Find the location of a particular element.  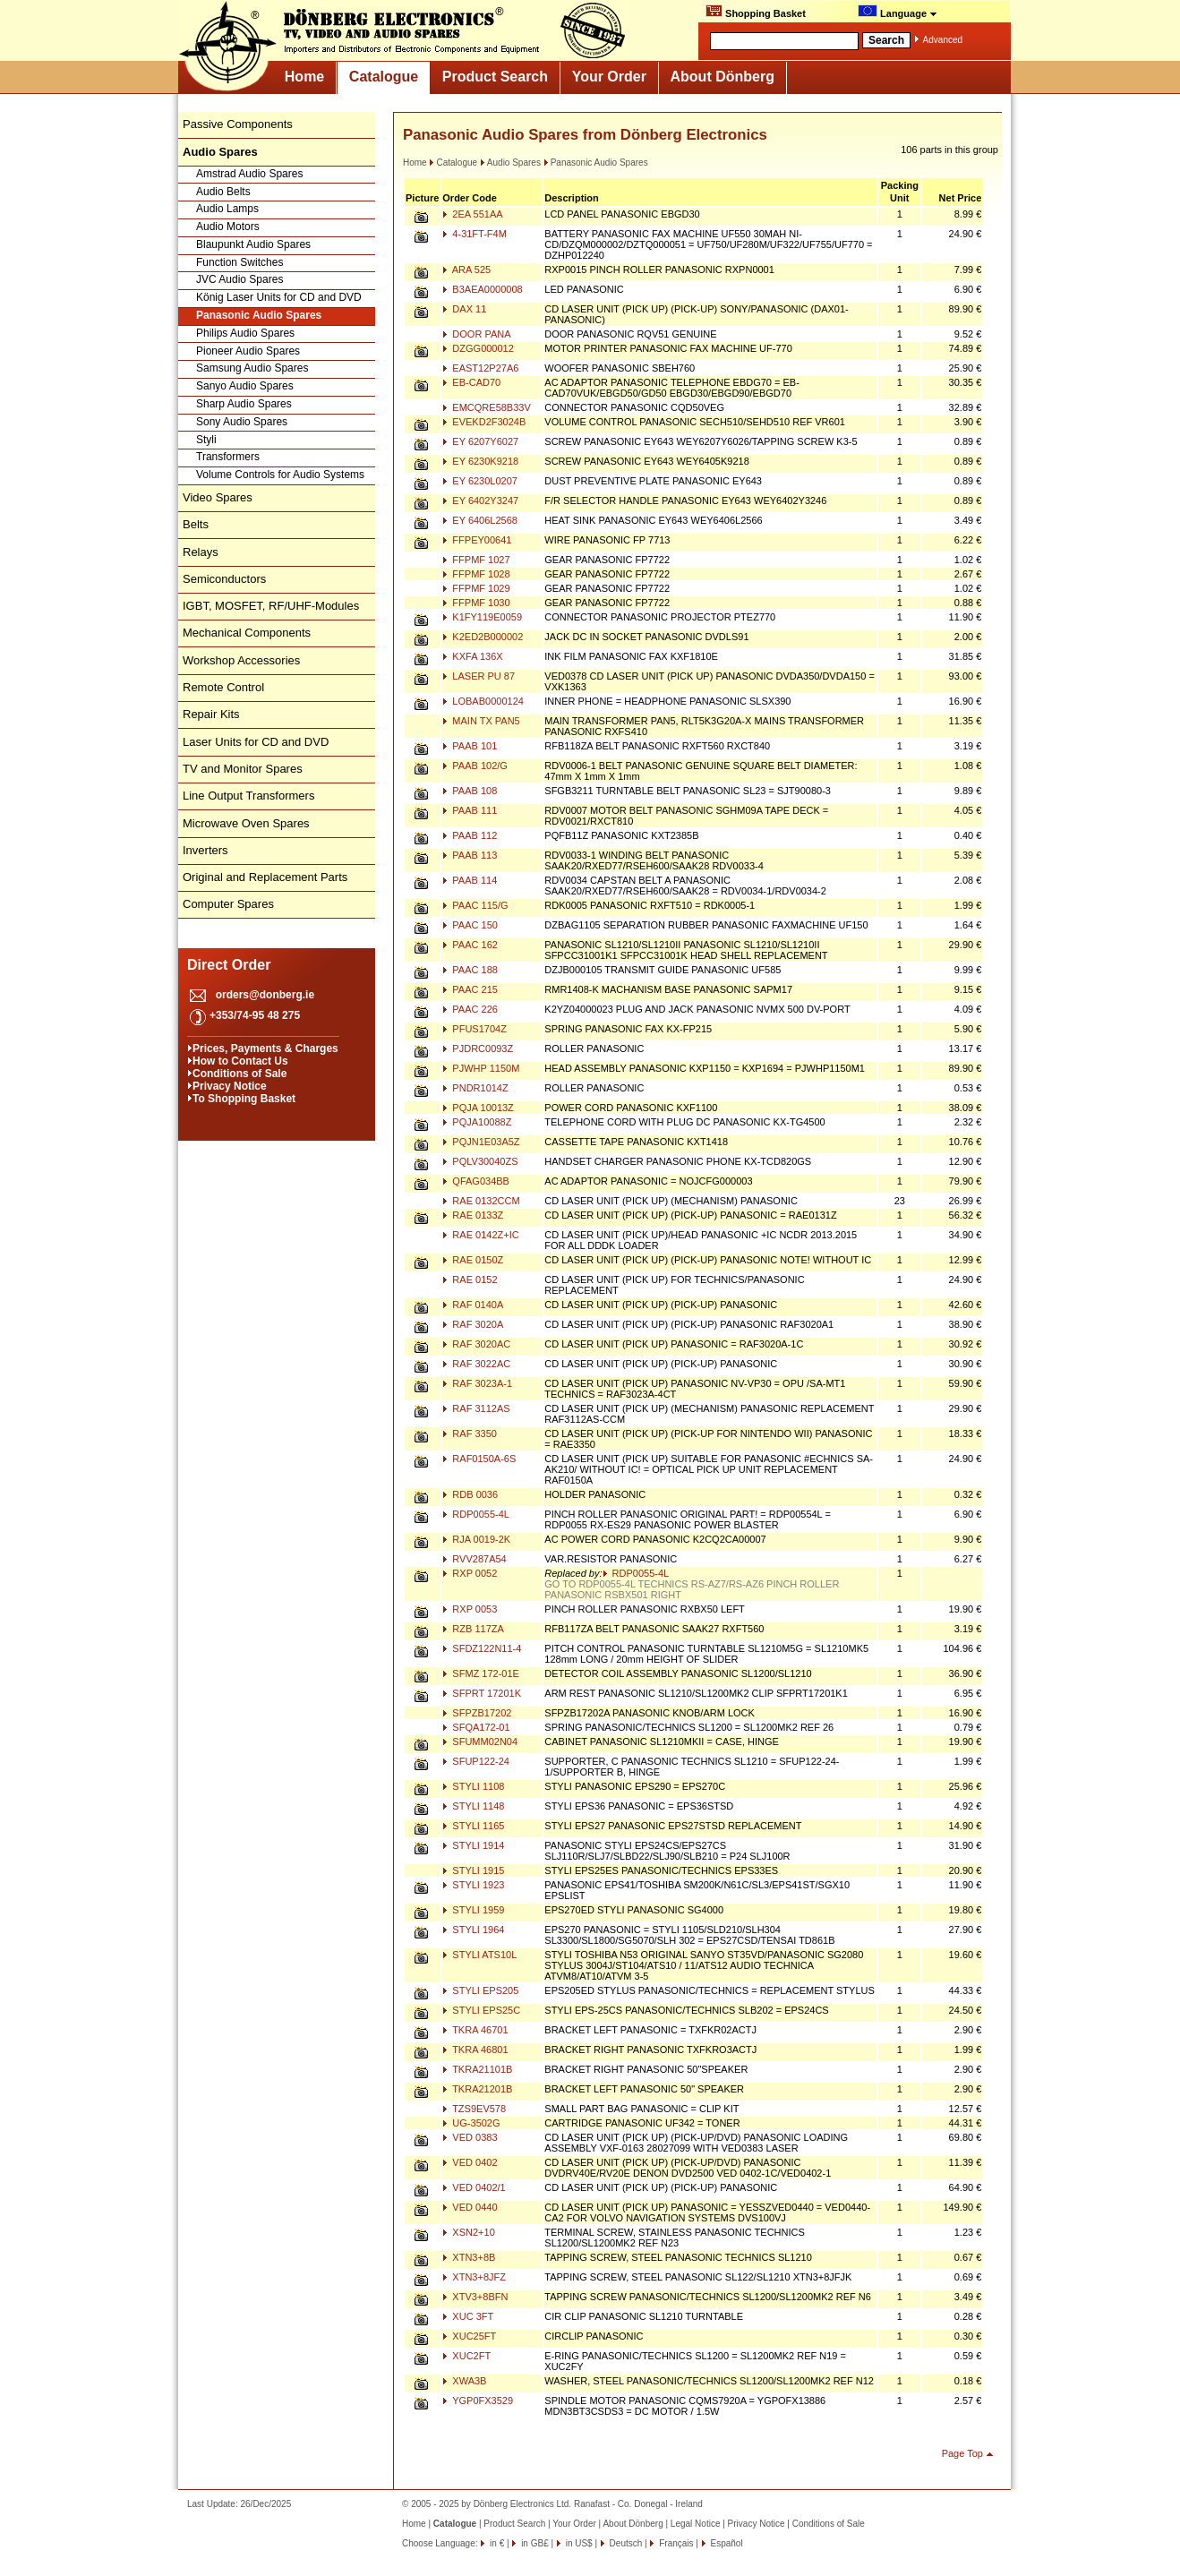

RVV287A54 is located at coordinates (474, 1558).